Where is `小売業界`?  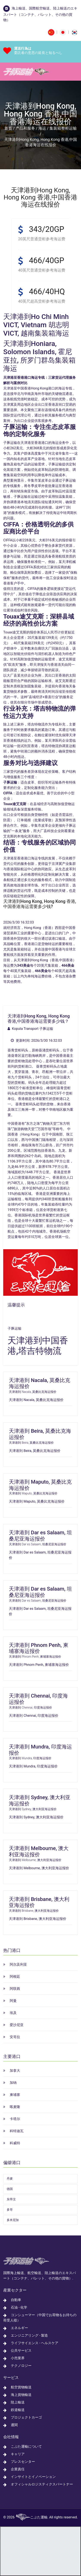 小売業界 is located at coordinates (18, 2358).